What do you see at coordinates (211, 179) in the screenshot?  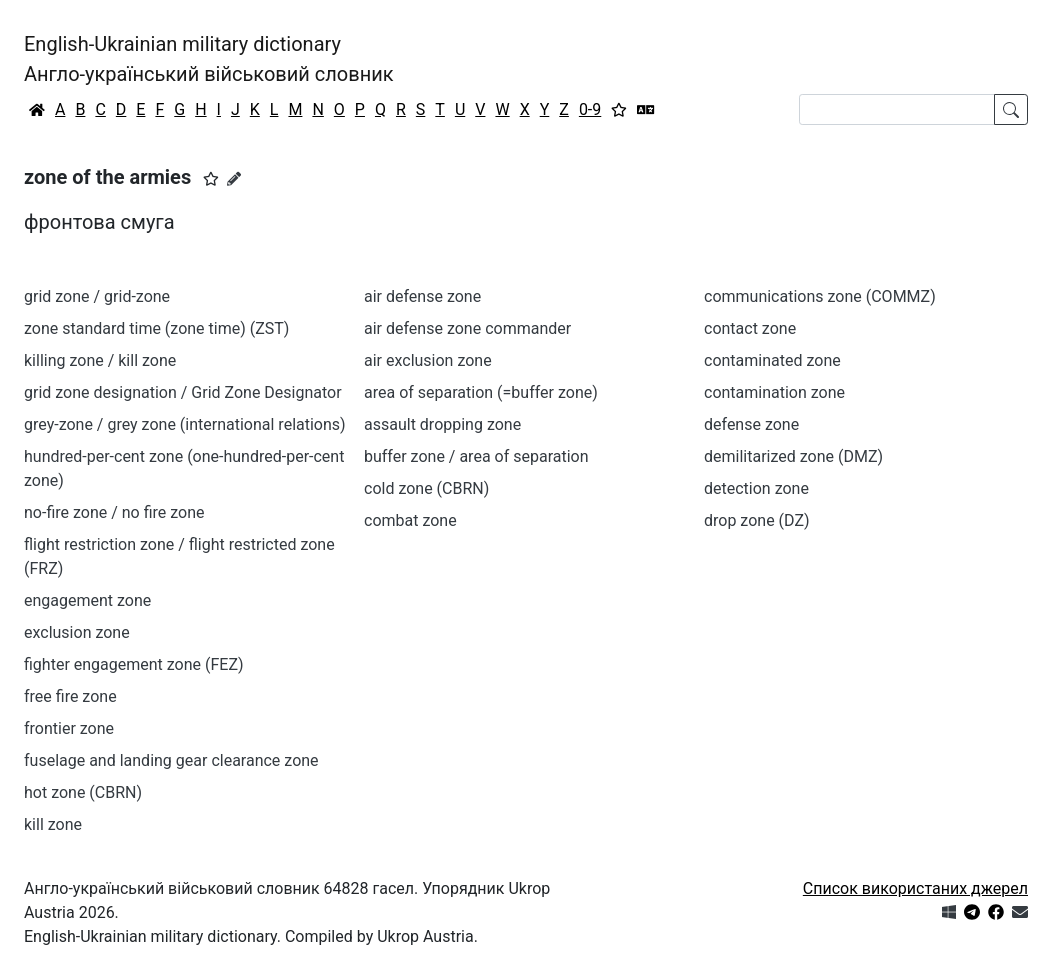 I see `[button]` at bounding box center [211, 179].